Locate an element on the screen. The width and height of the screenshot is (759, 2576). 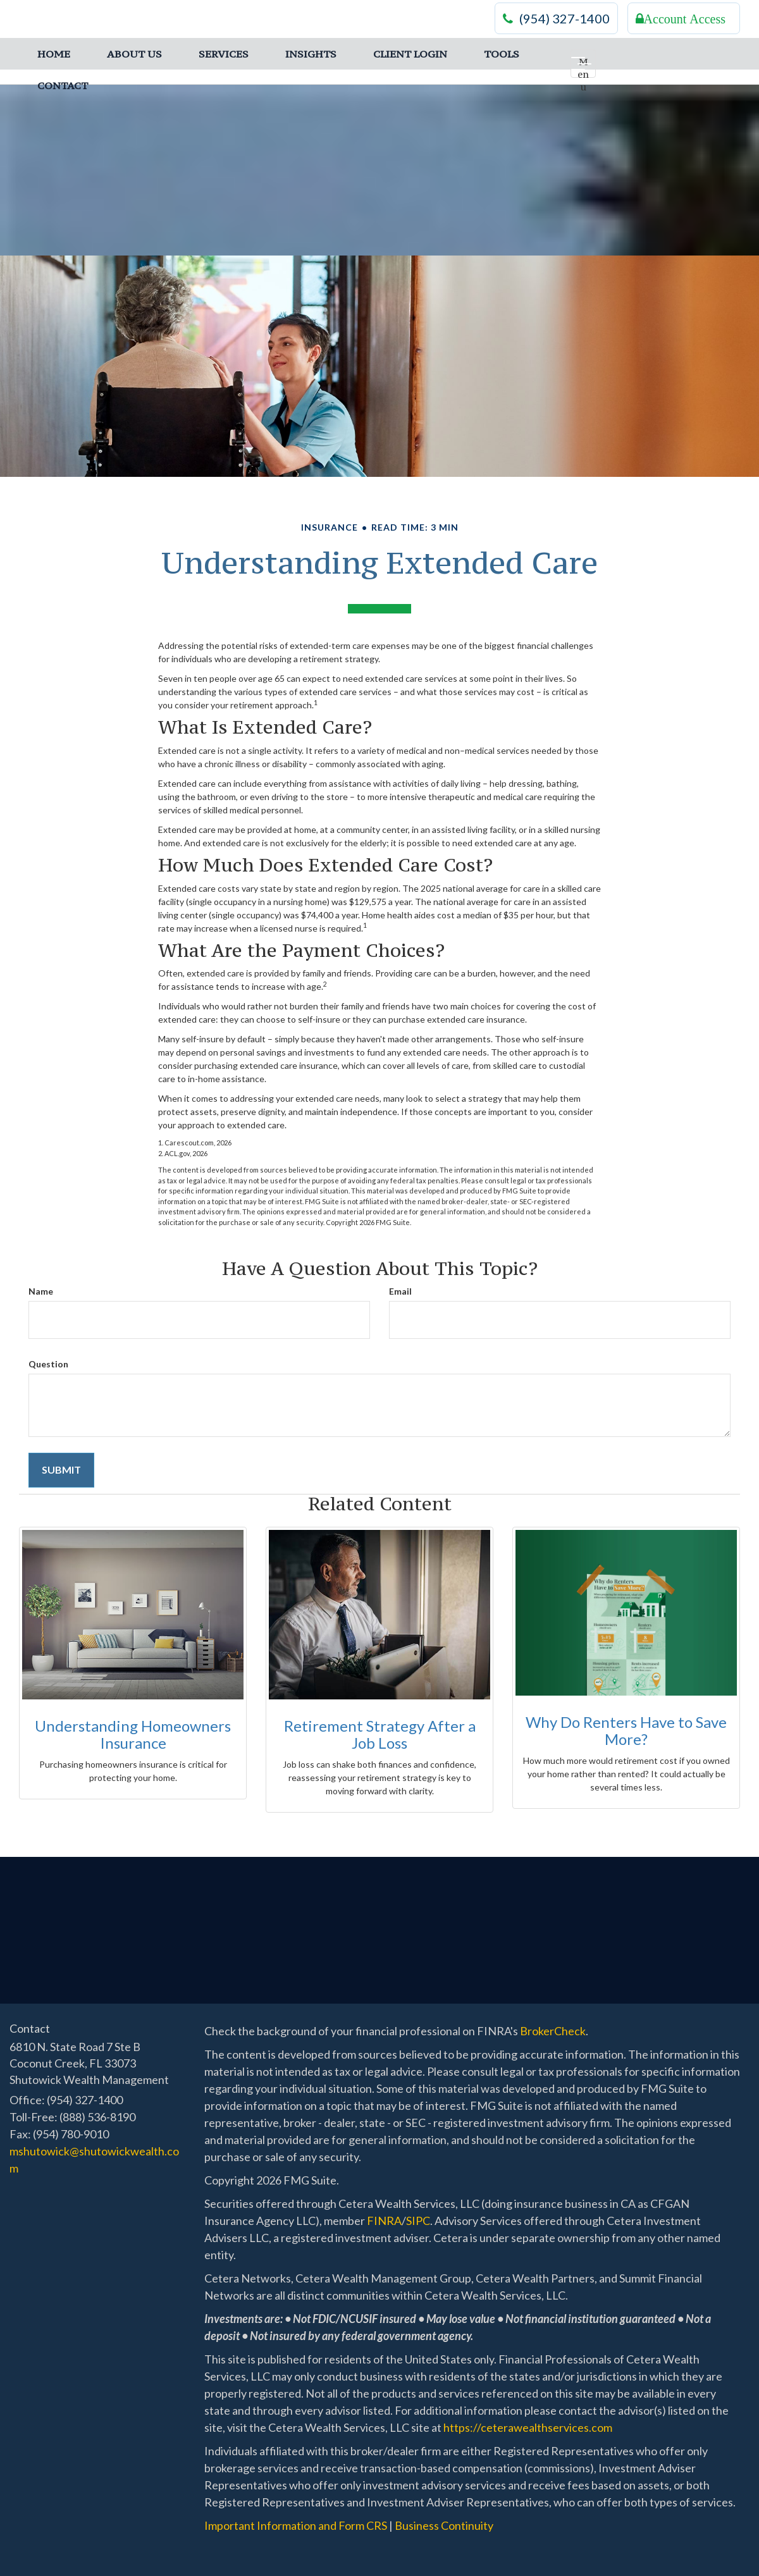
Why Do Renters Have to Save More? is located at coordinates (626, 1730).